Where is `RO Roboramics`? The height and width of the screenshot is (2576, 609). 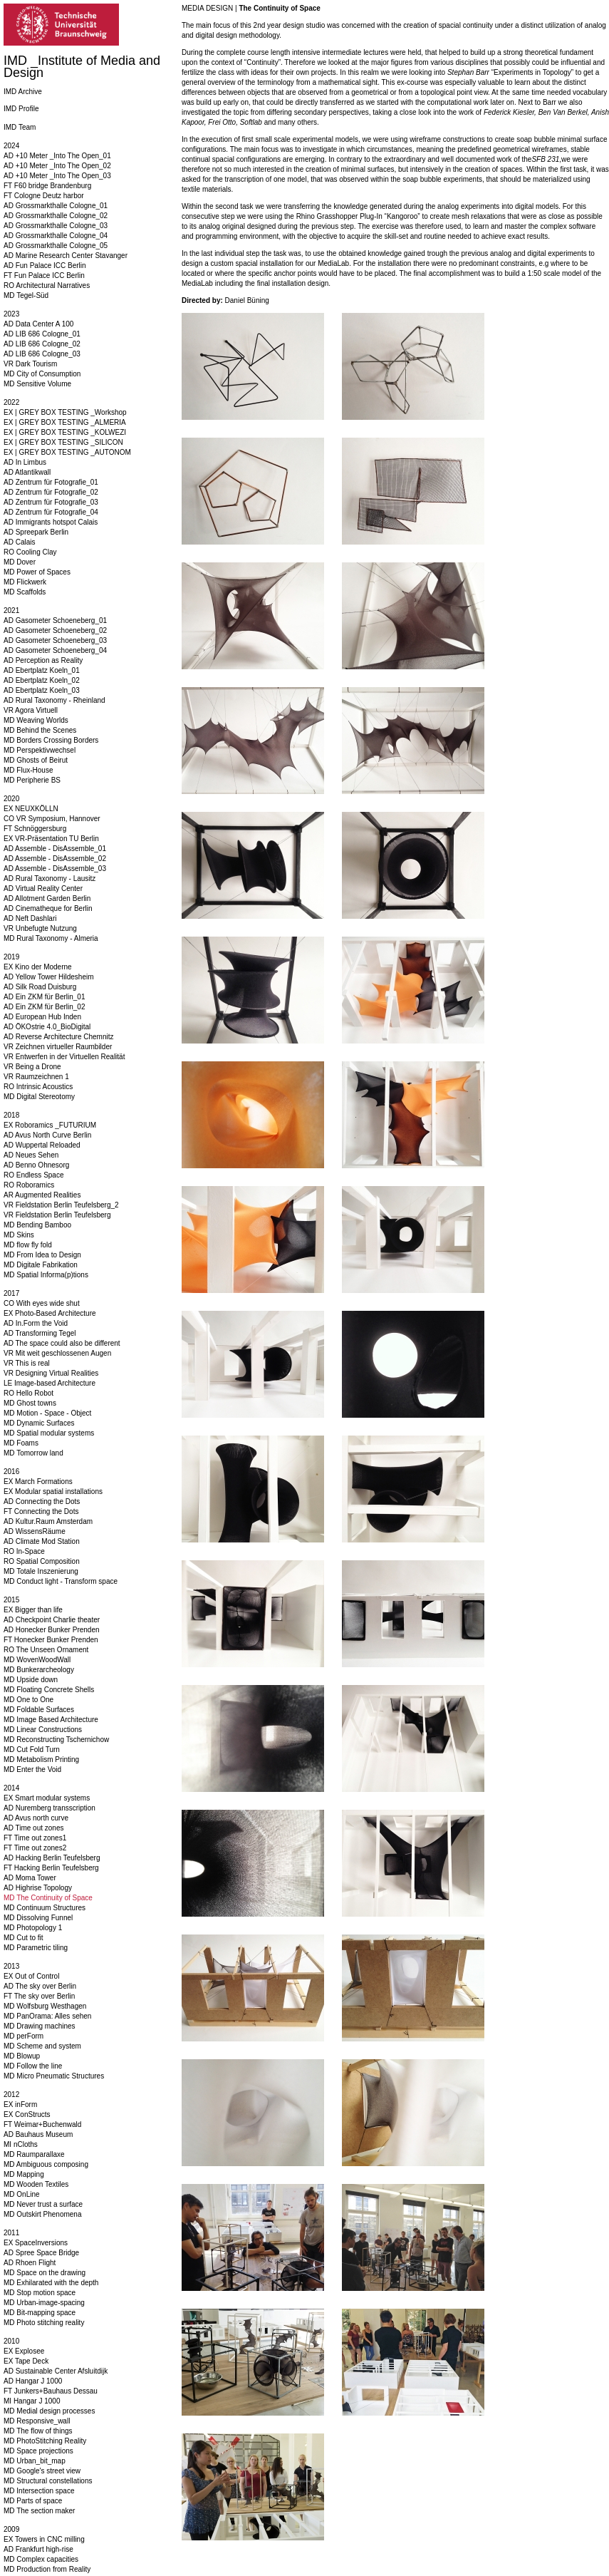 RO Roboramics is located at coordinates (29, 1185).